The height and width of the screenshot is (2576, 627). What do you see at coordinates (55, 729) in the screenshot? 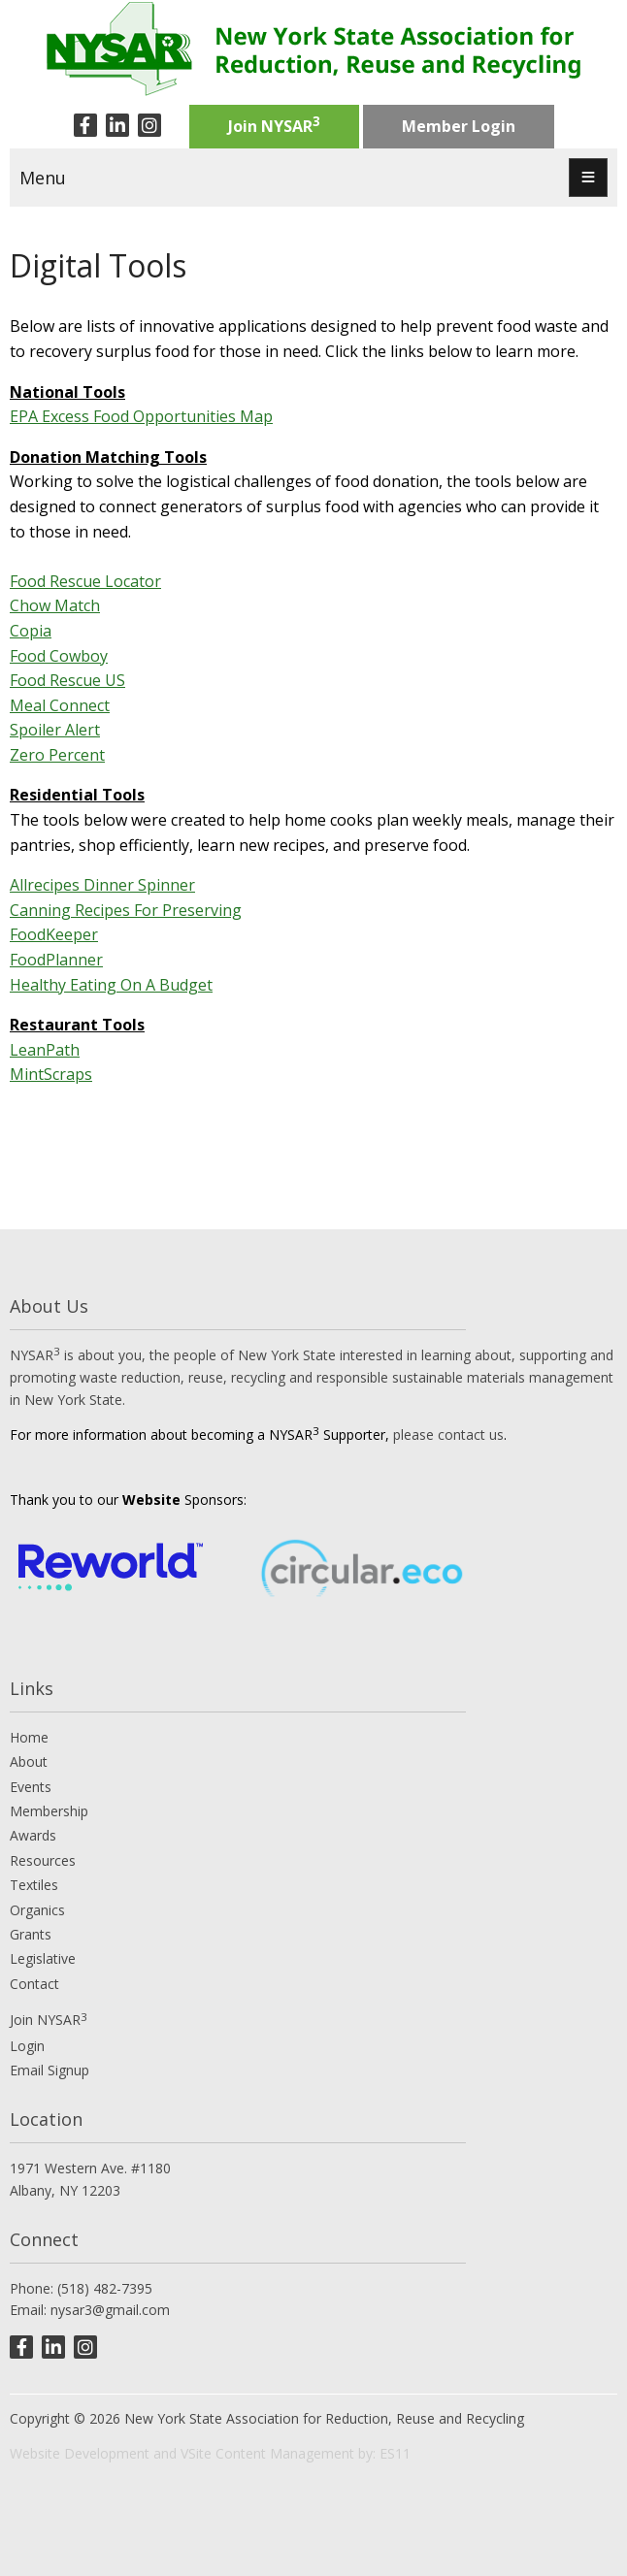
I see `Spoiler Alert` at bounding box center [55, 729].